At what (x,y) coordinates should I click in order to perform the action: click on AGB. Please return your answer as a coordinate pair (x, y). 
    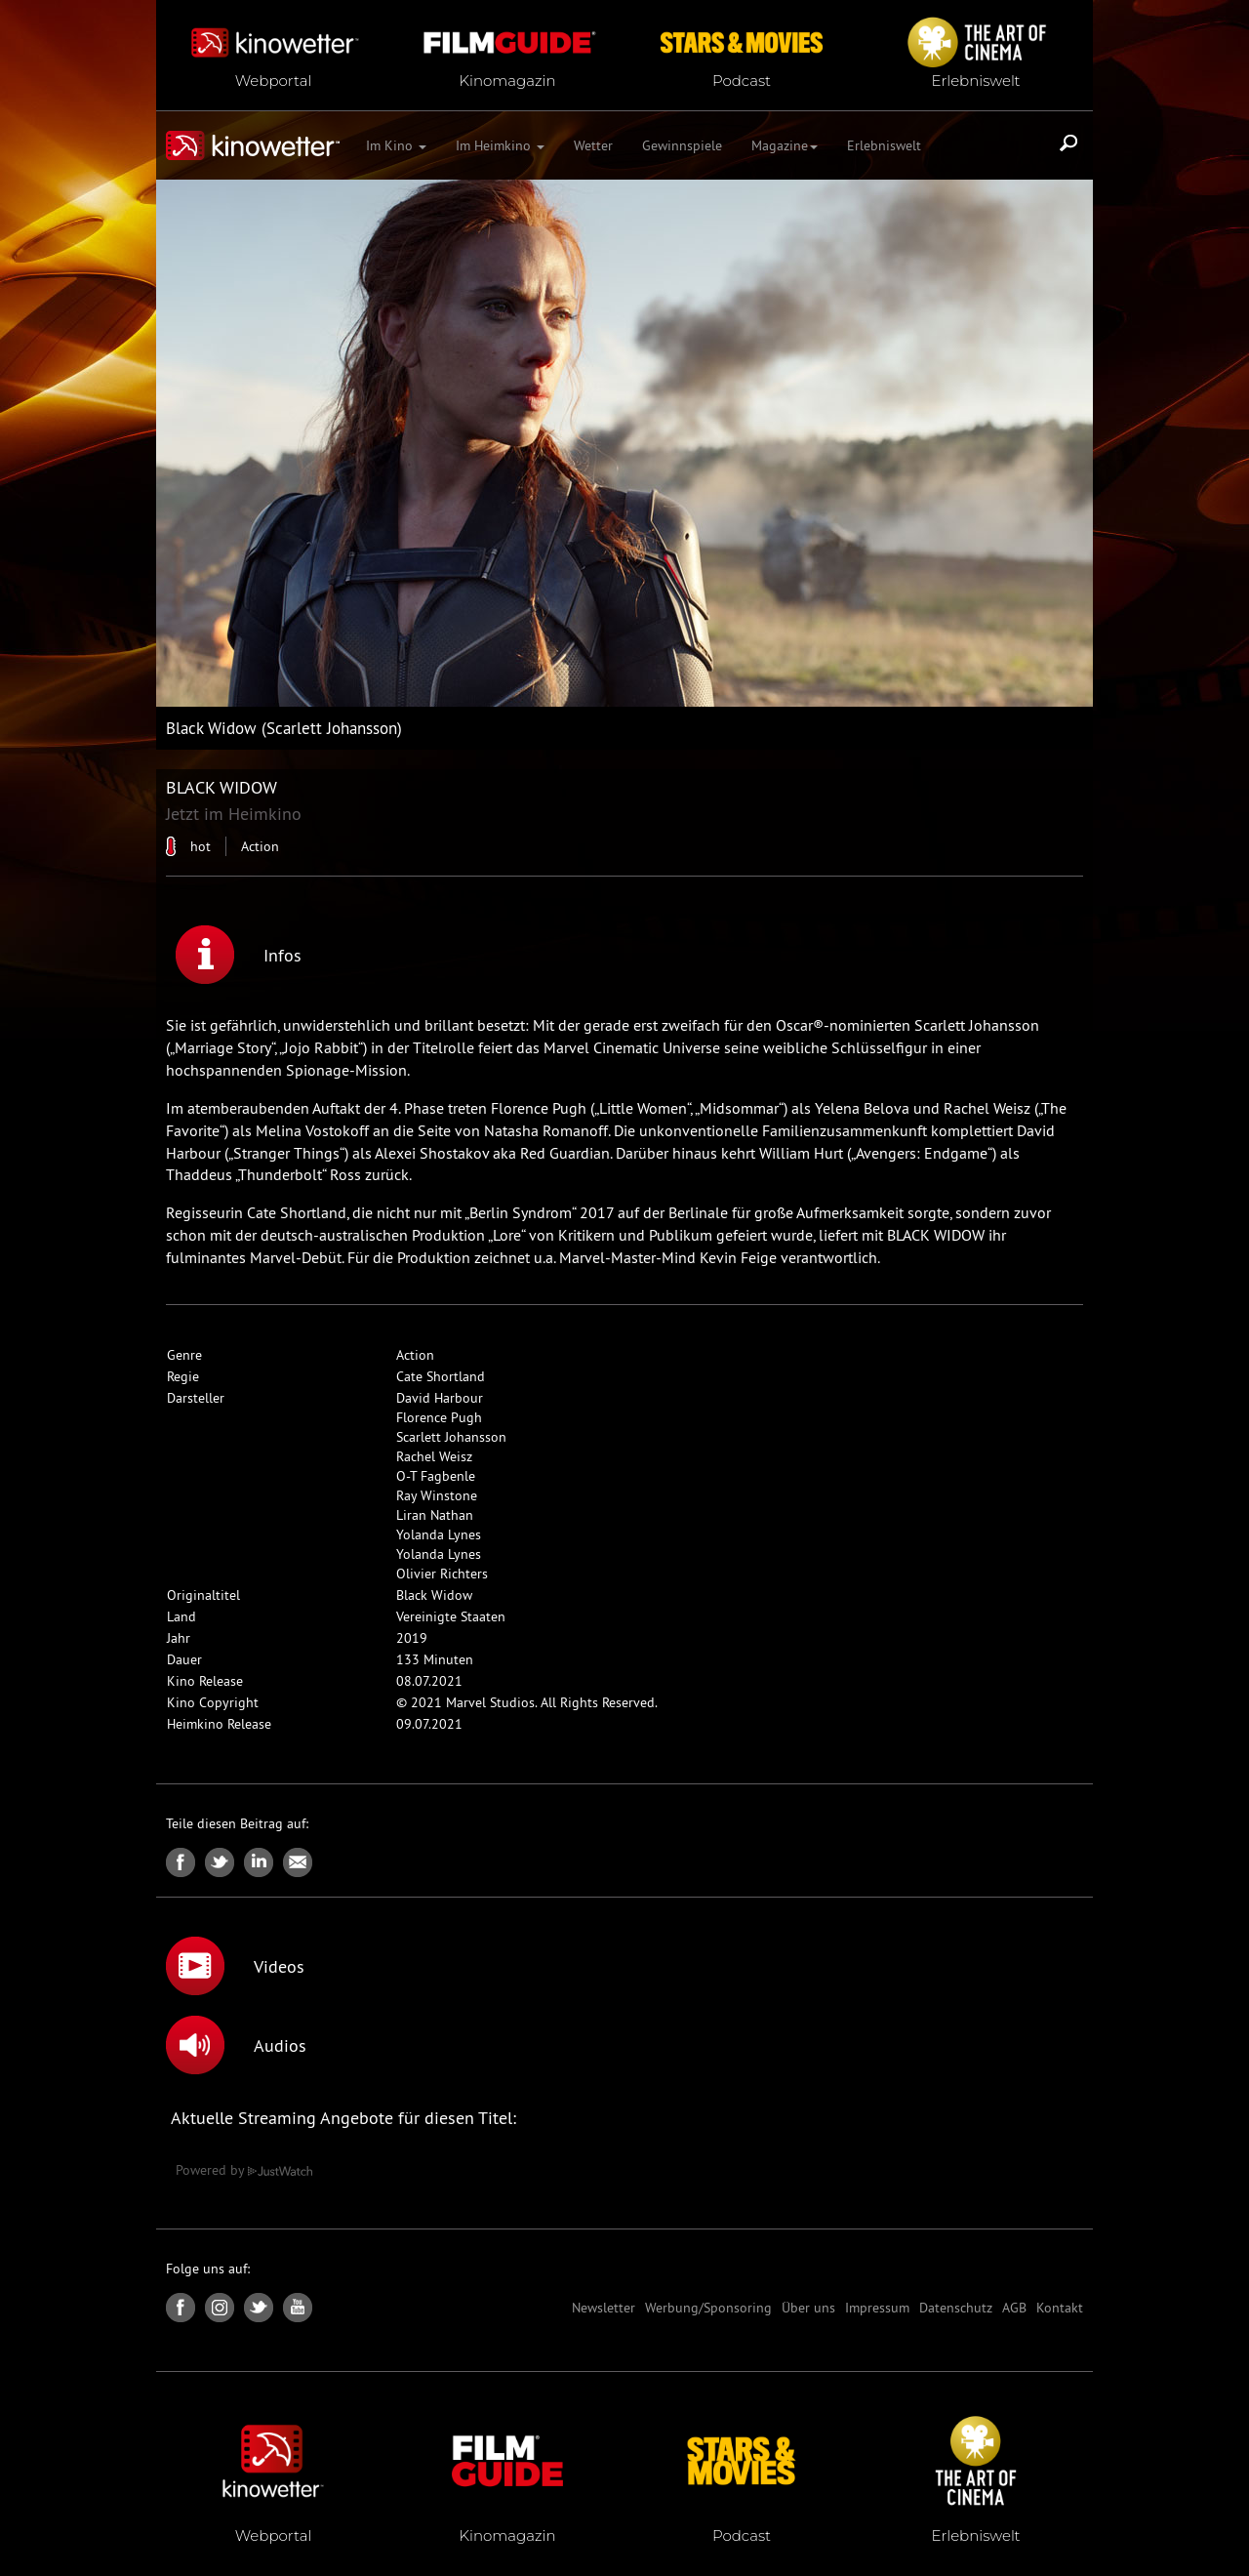
    Looking at the image, I should click on (1014, 2307).